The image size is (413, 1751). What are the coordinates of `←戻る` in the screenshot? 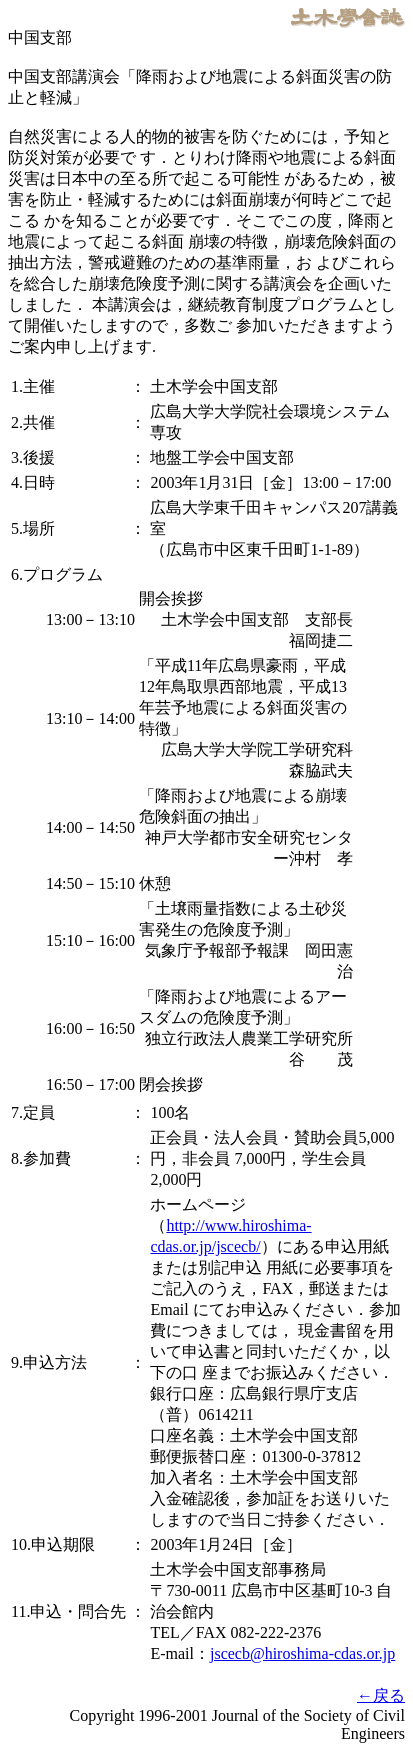 It's located at (381, 1695).